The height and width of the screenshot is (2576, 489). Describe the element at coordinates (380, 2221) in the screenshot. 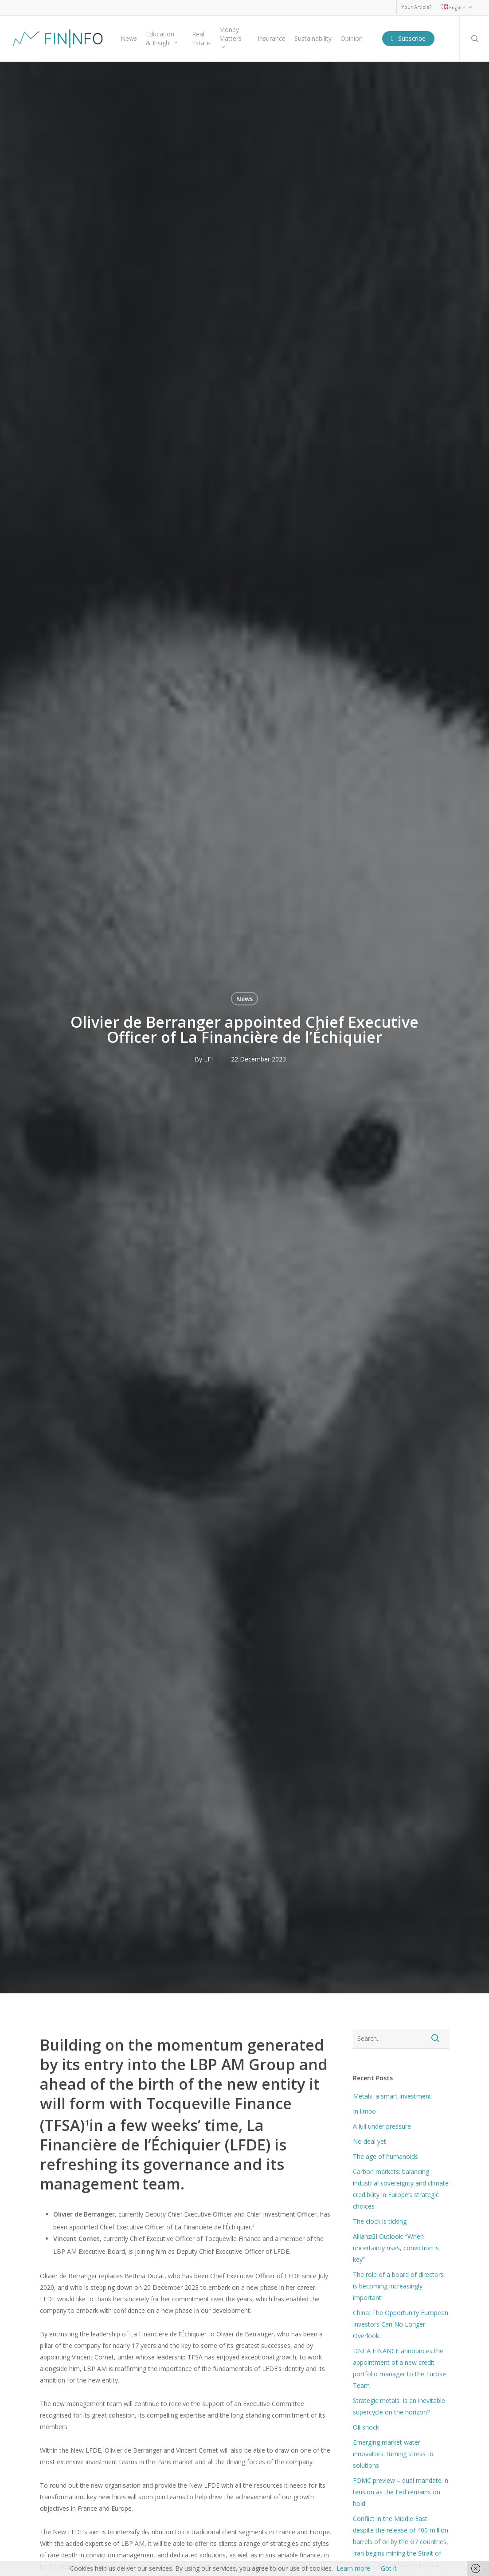

I see `The clock is ticking` at that location.